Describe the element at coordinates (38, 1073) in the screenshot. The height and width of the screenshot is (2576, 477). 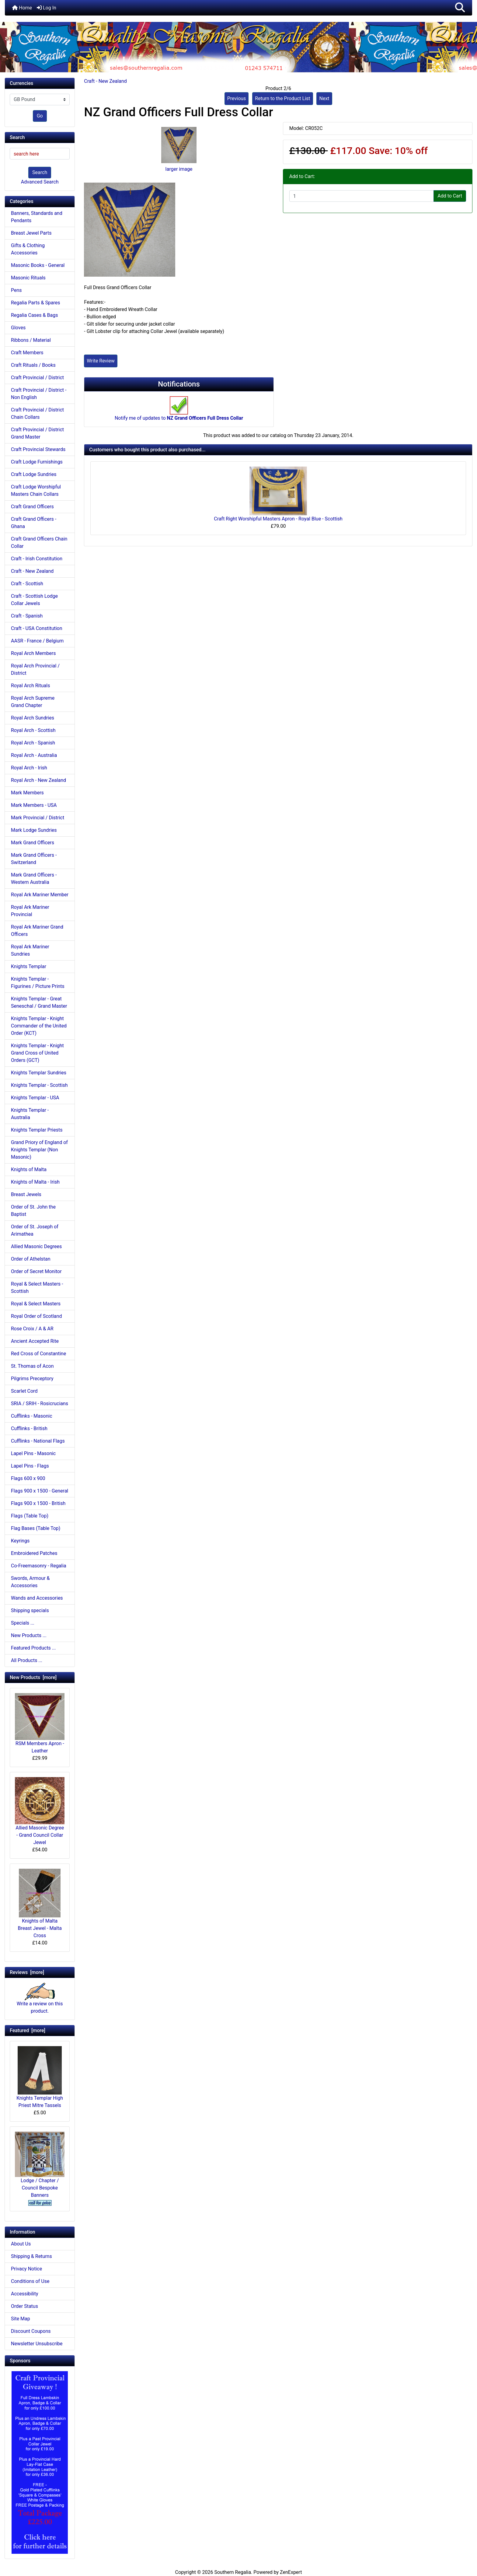
I see `Knights Templar Sundries` at that location.